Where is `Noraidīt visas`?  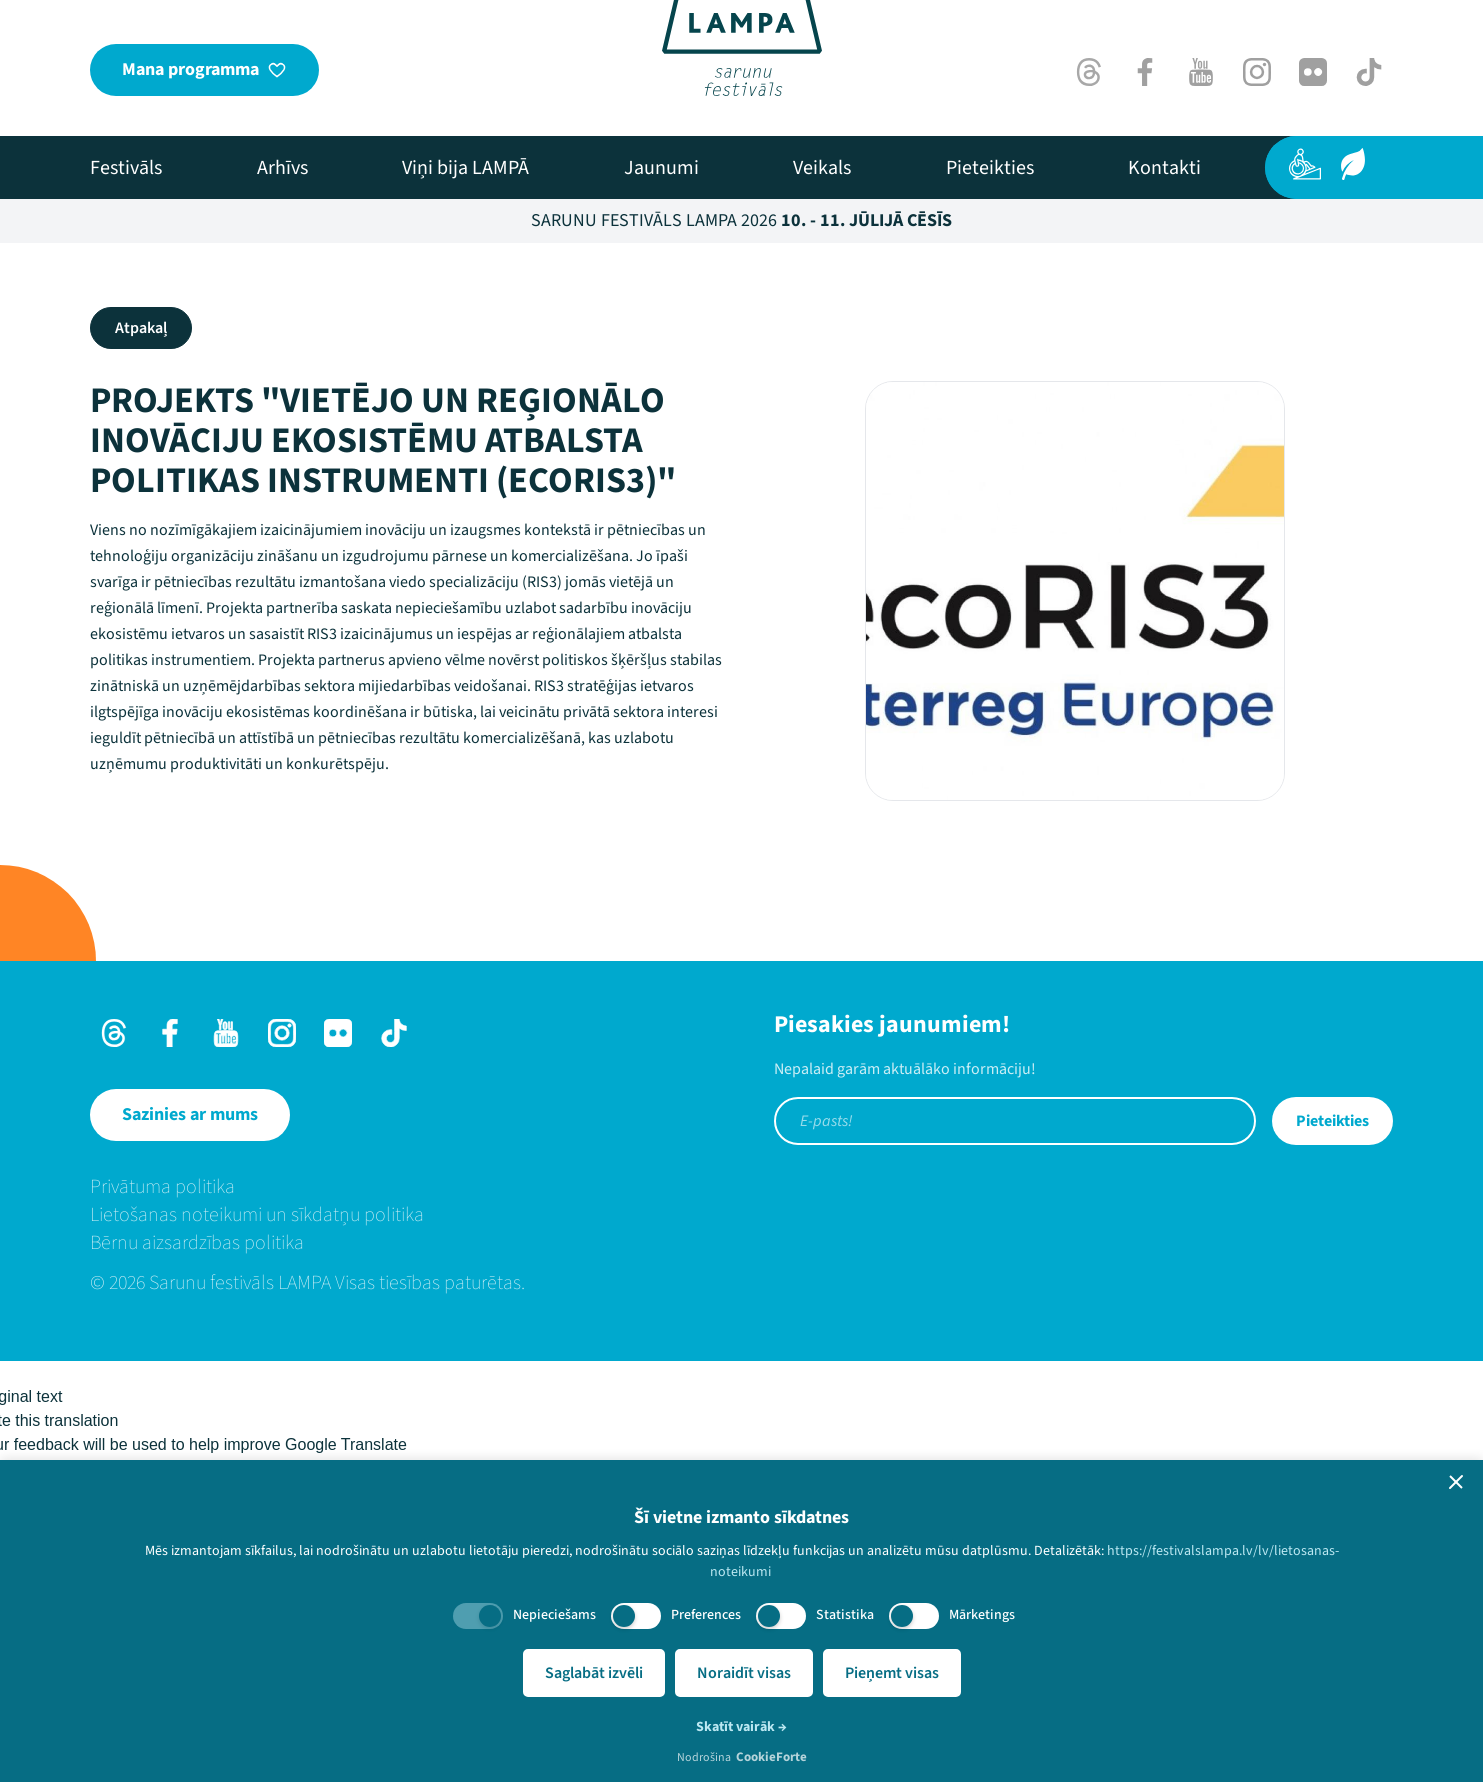
Noraidīt visas is located at coordinates (744, 1673).